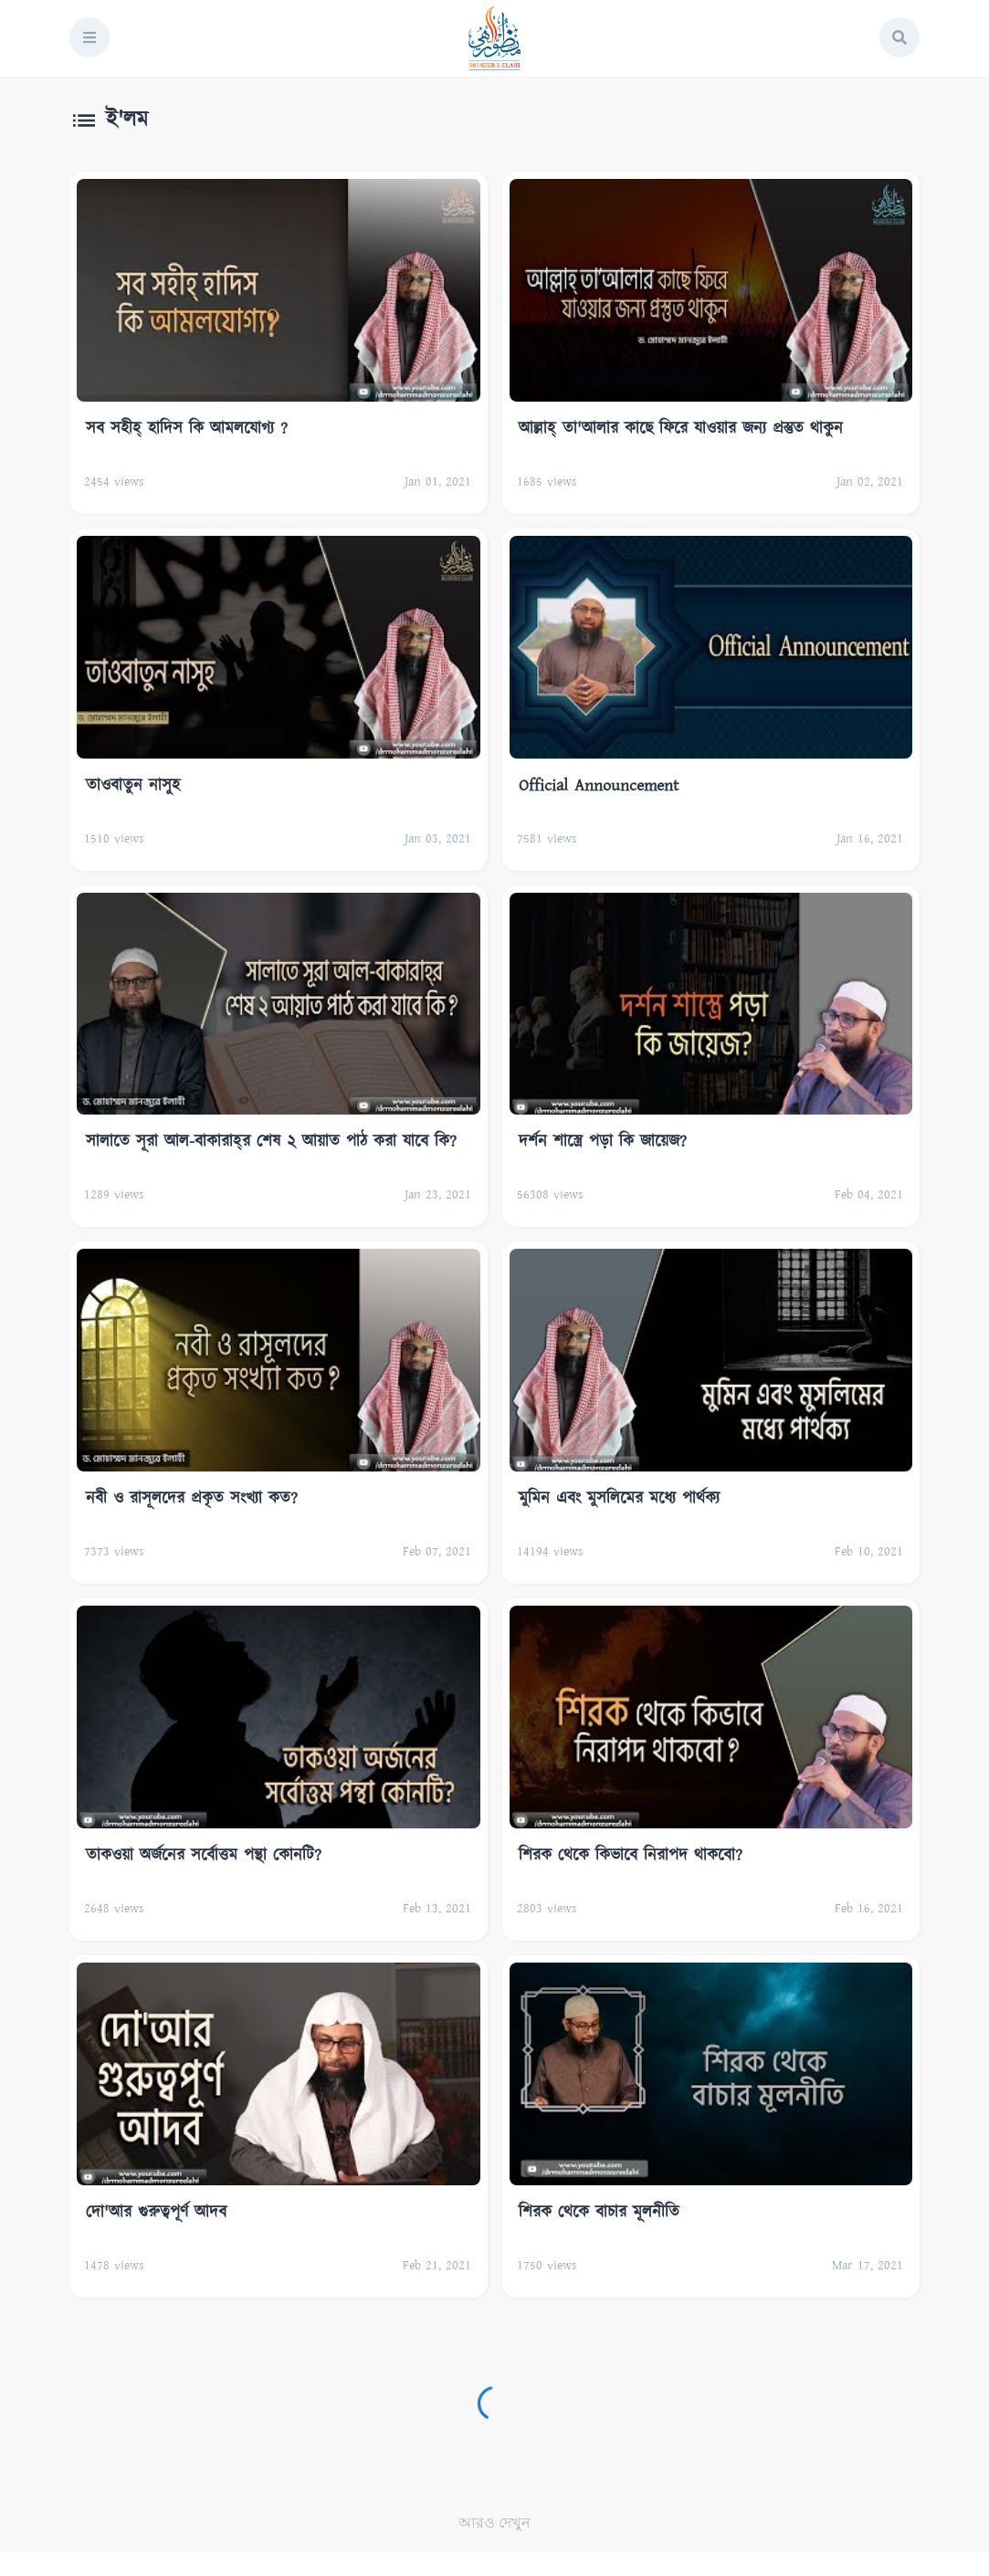  I want to click on শিরক থেকে বাচার মূলনীতি, so click(599, 2213).